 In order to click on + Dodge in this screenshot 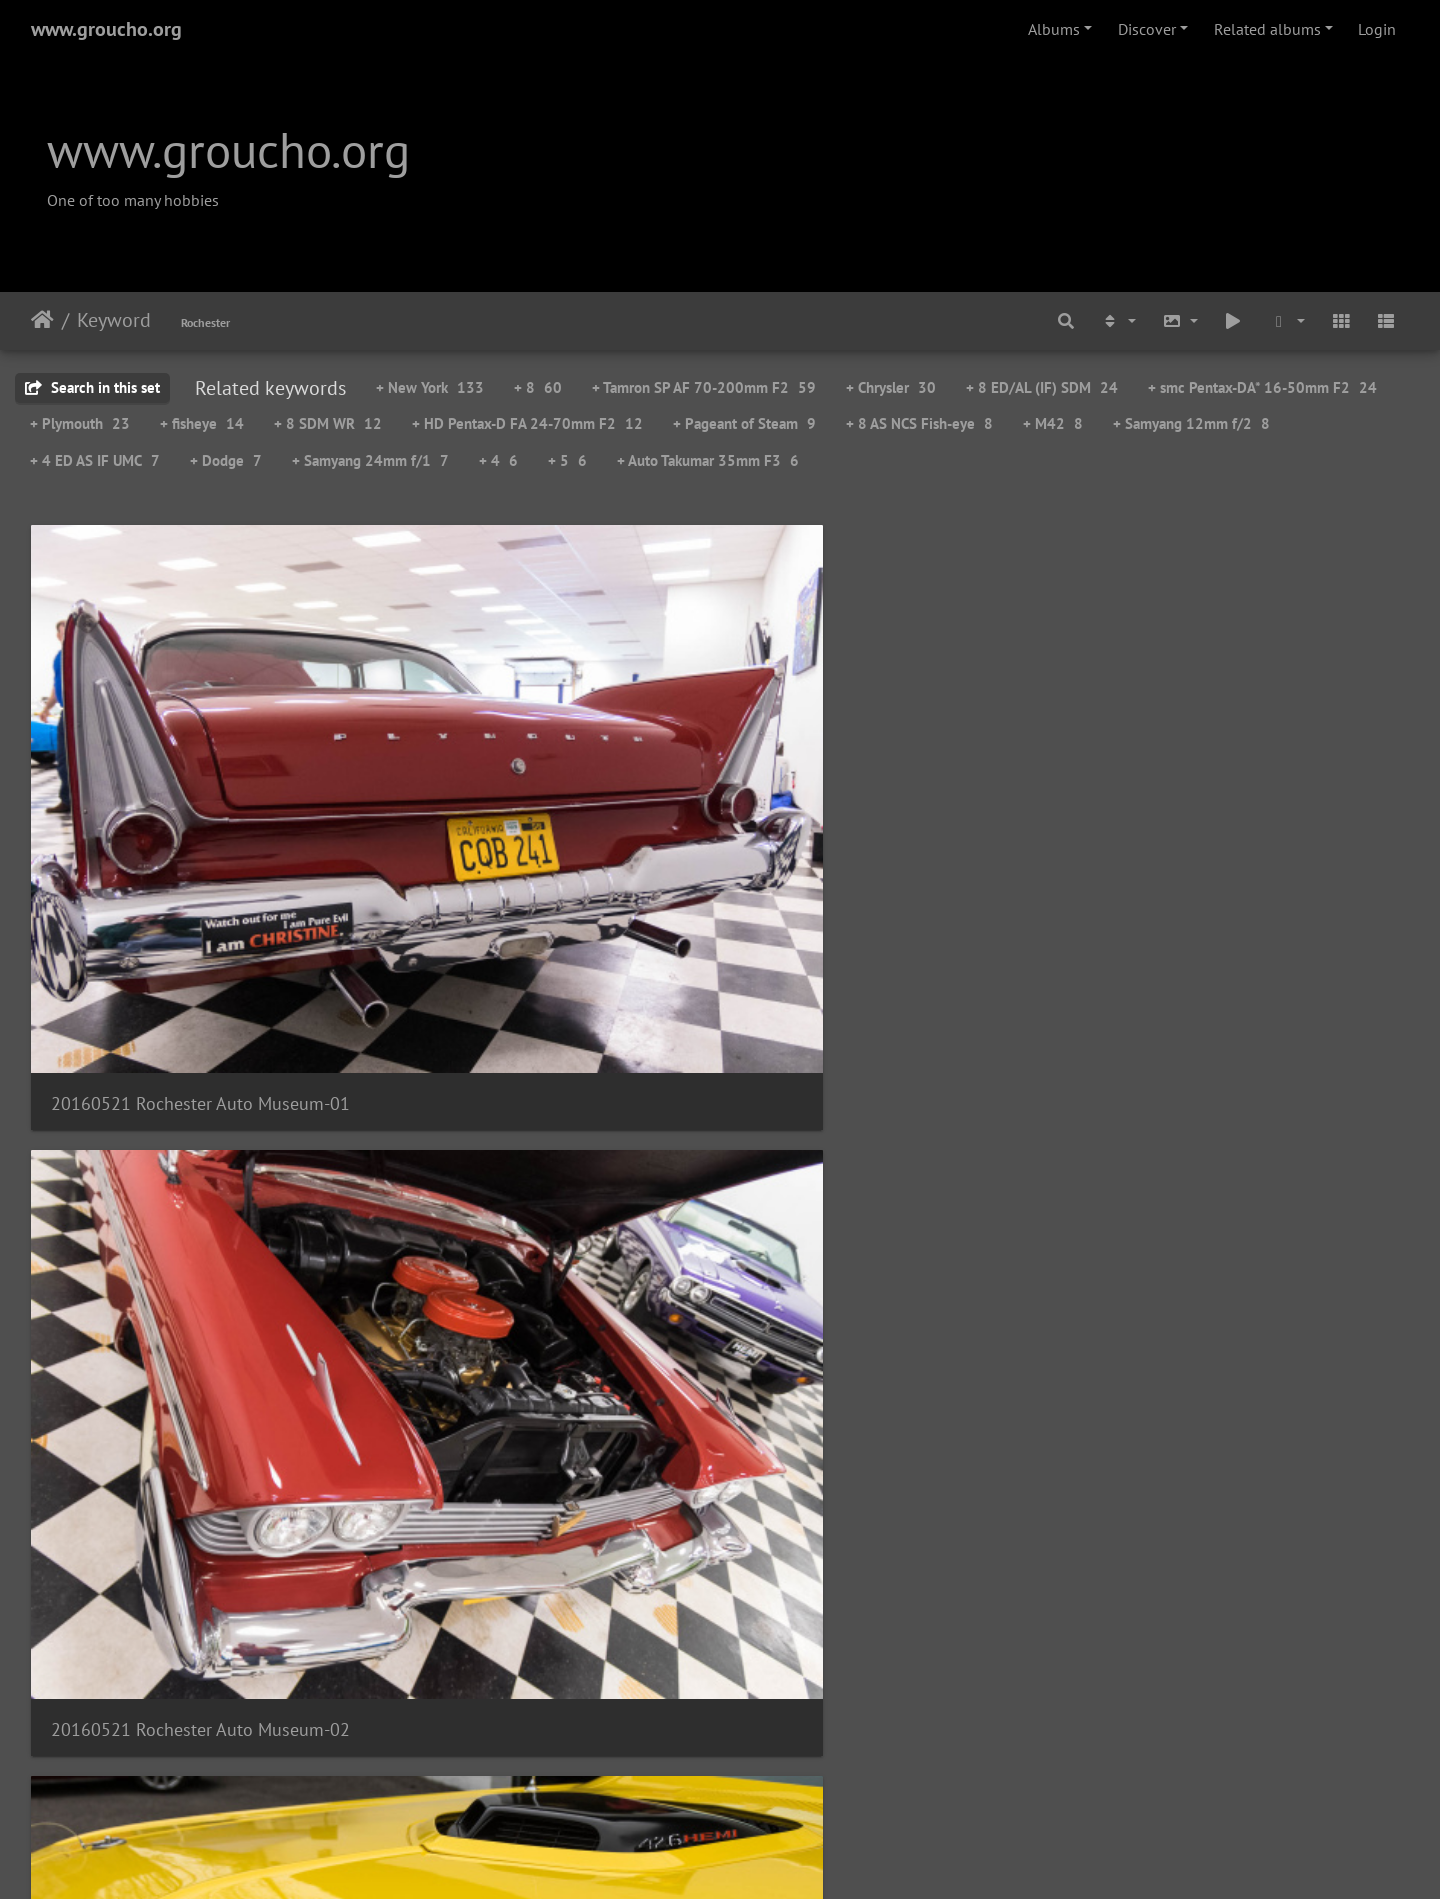, I will do `click(226, 460)`.